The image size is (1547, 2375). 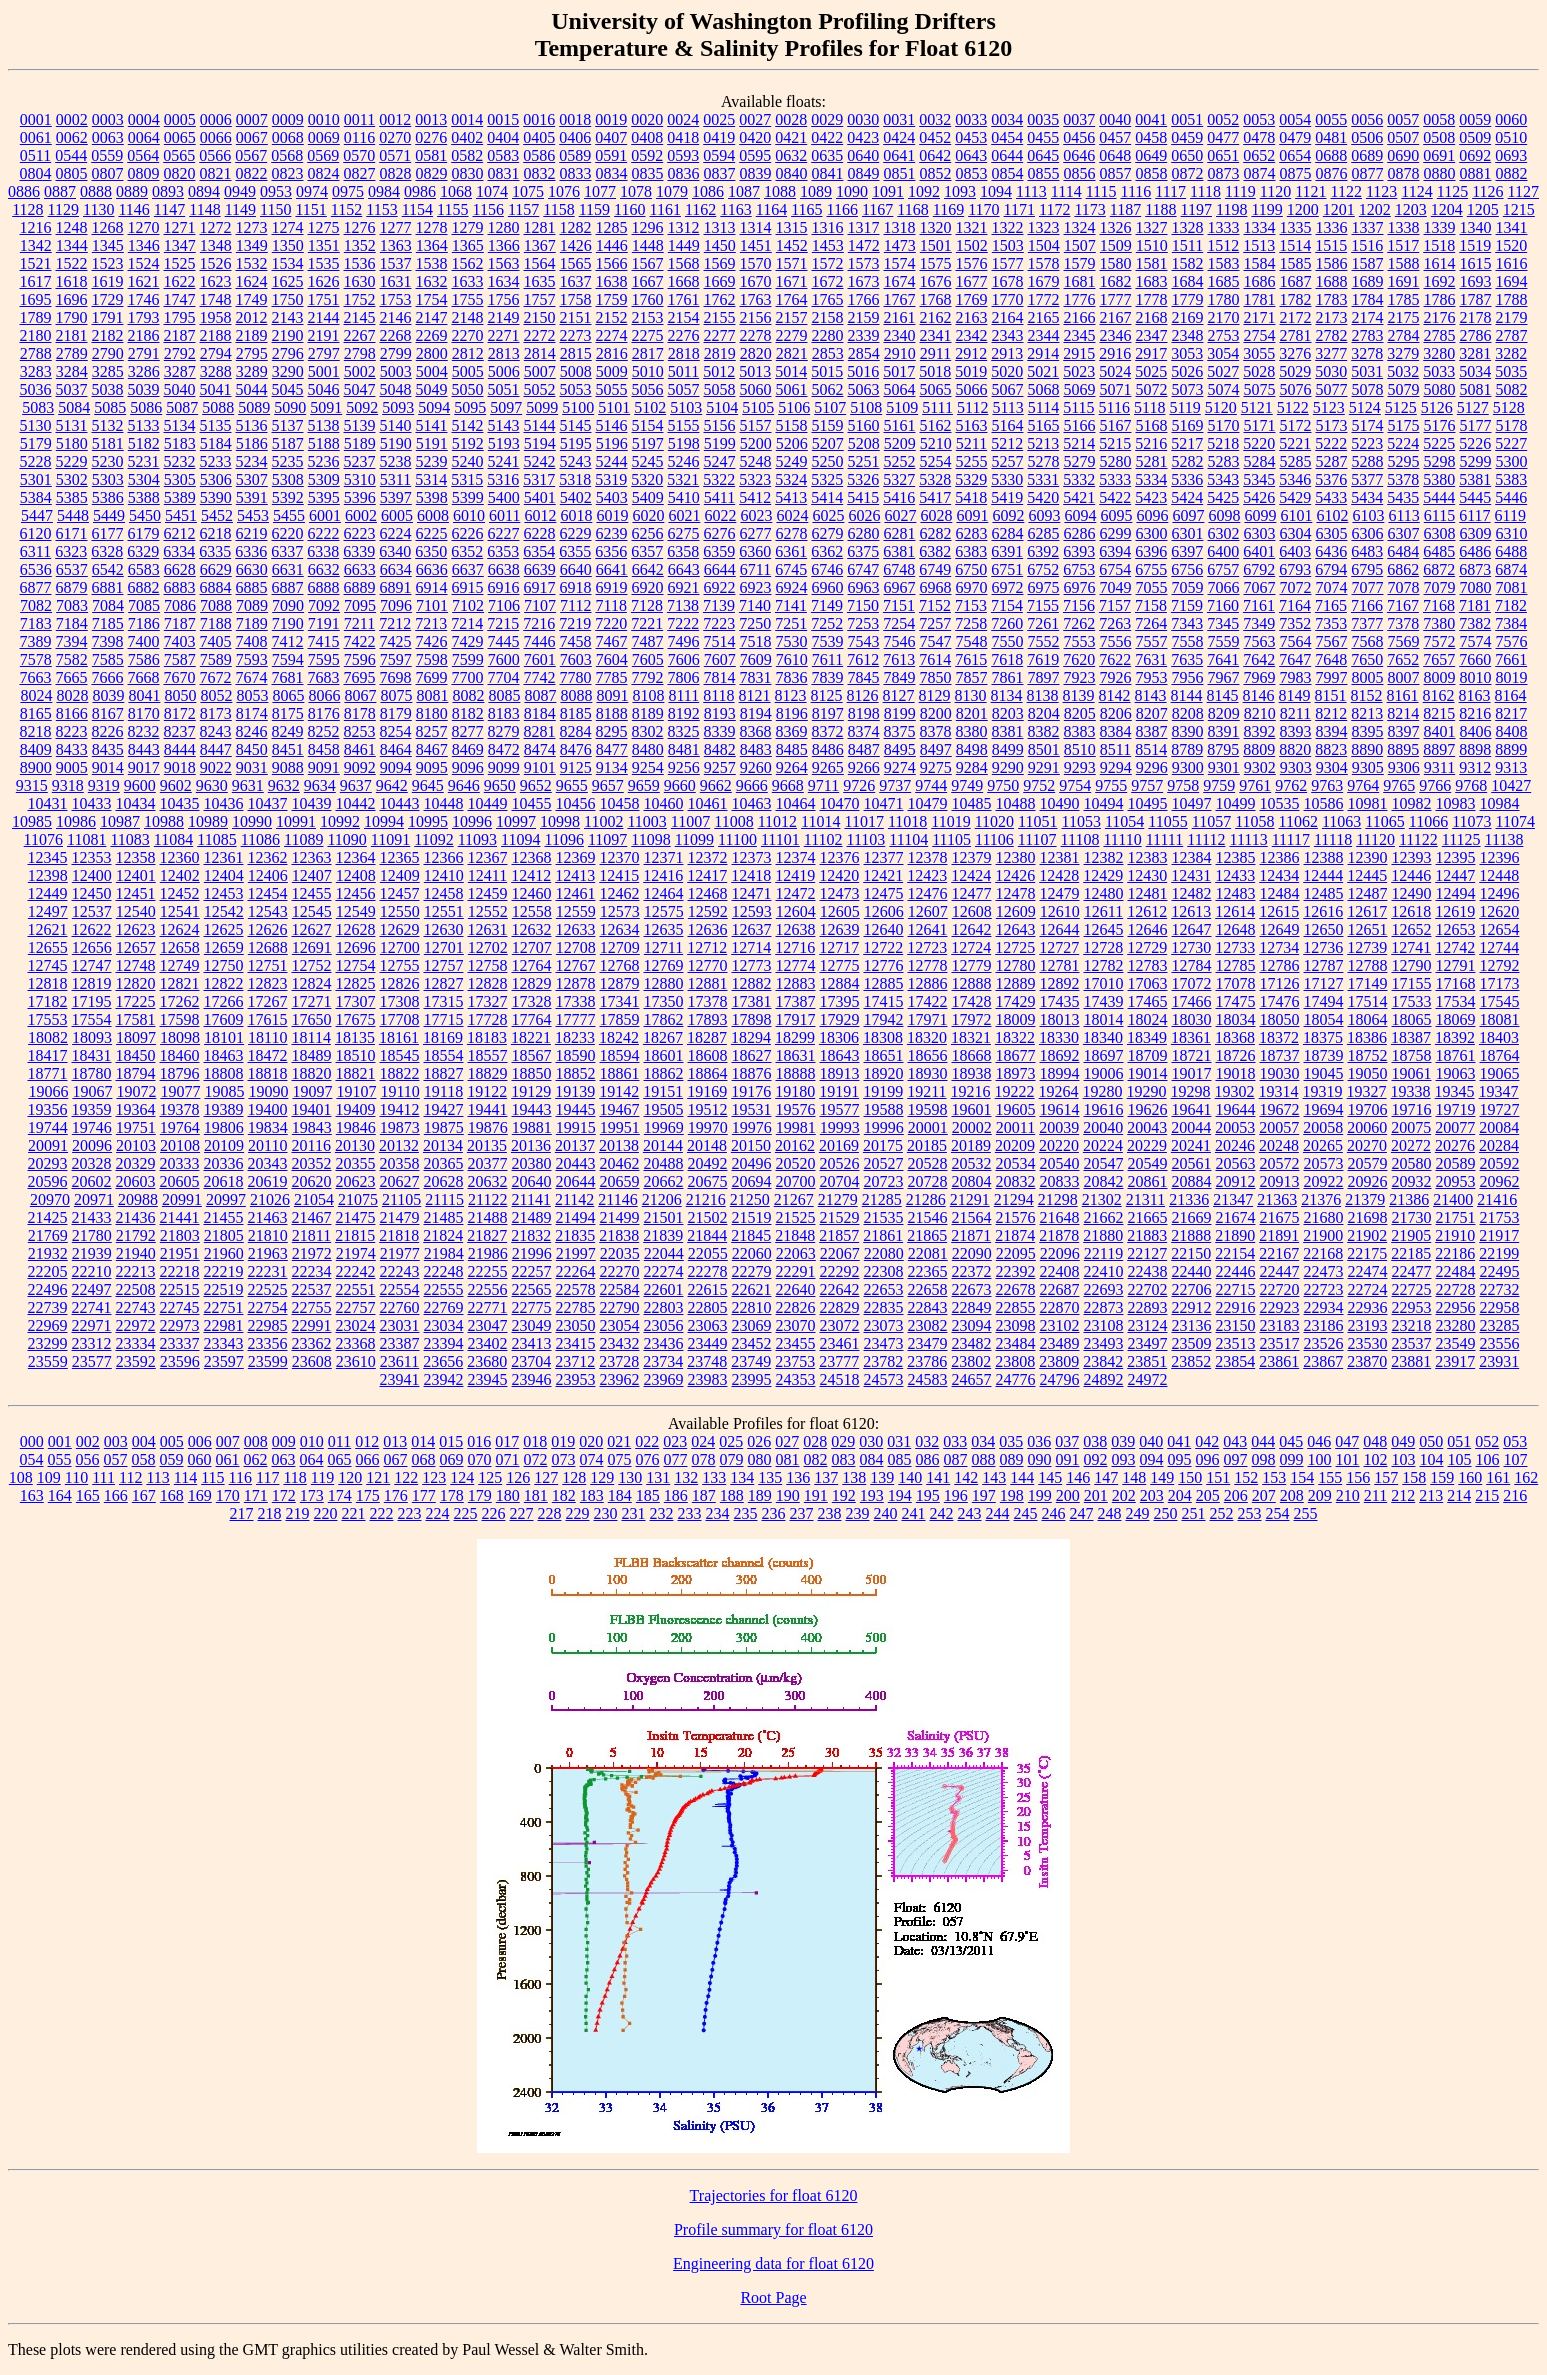 I want to click on 8409, so click(x=36, y=749).